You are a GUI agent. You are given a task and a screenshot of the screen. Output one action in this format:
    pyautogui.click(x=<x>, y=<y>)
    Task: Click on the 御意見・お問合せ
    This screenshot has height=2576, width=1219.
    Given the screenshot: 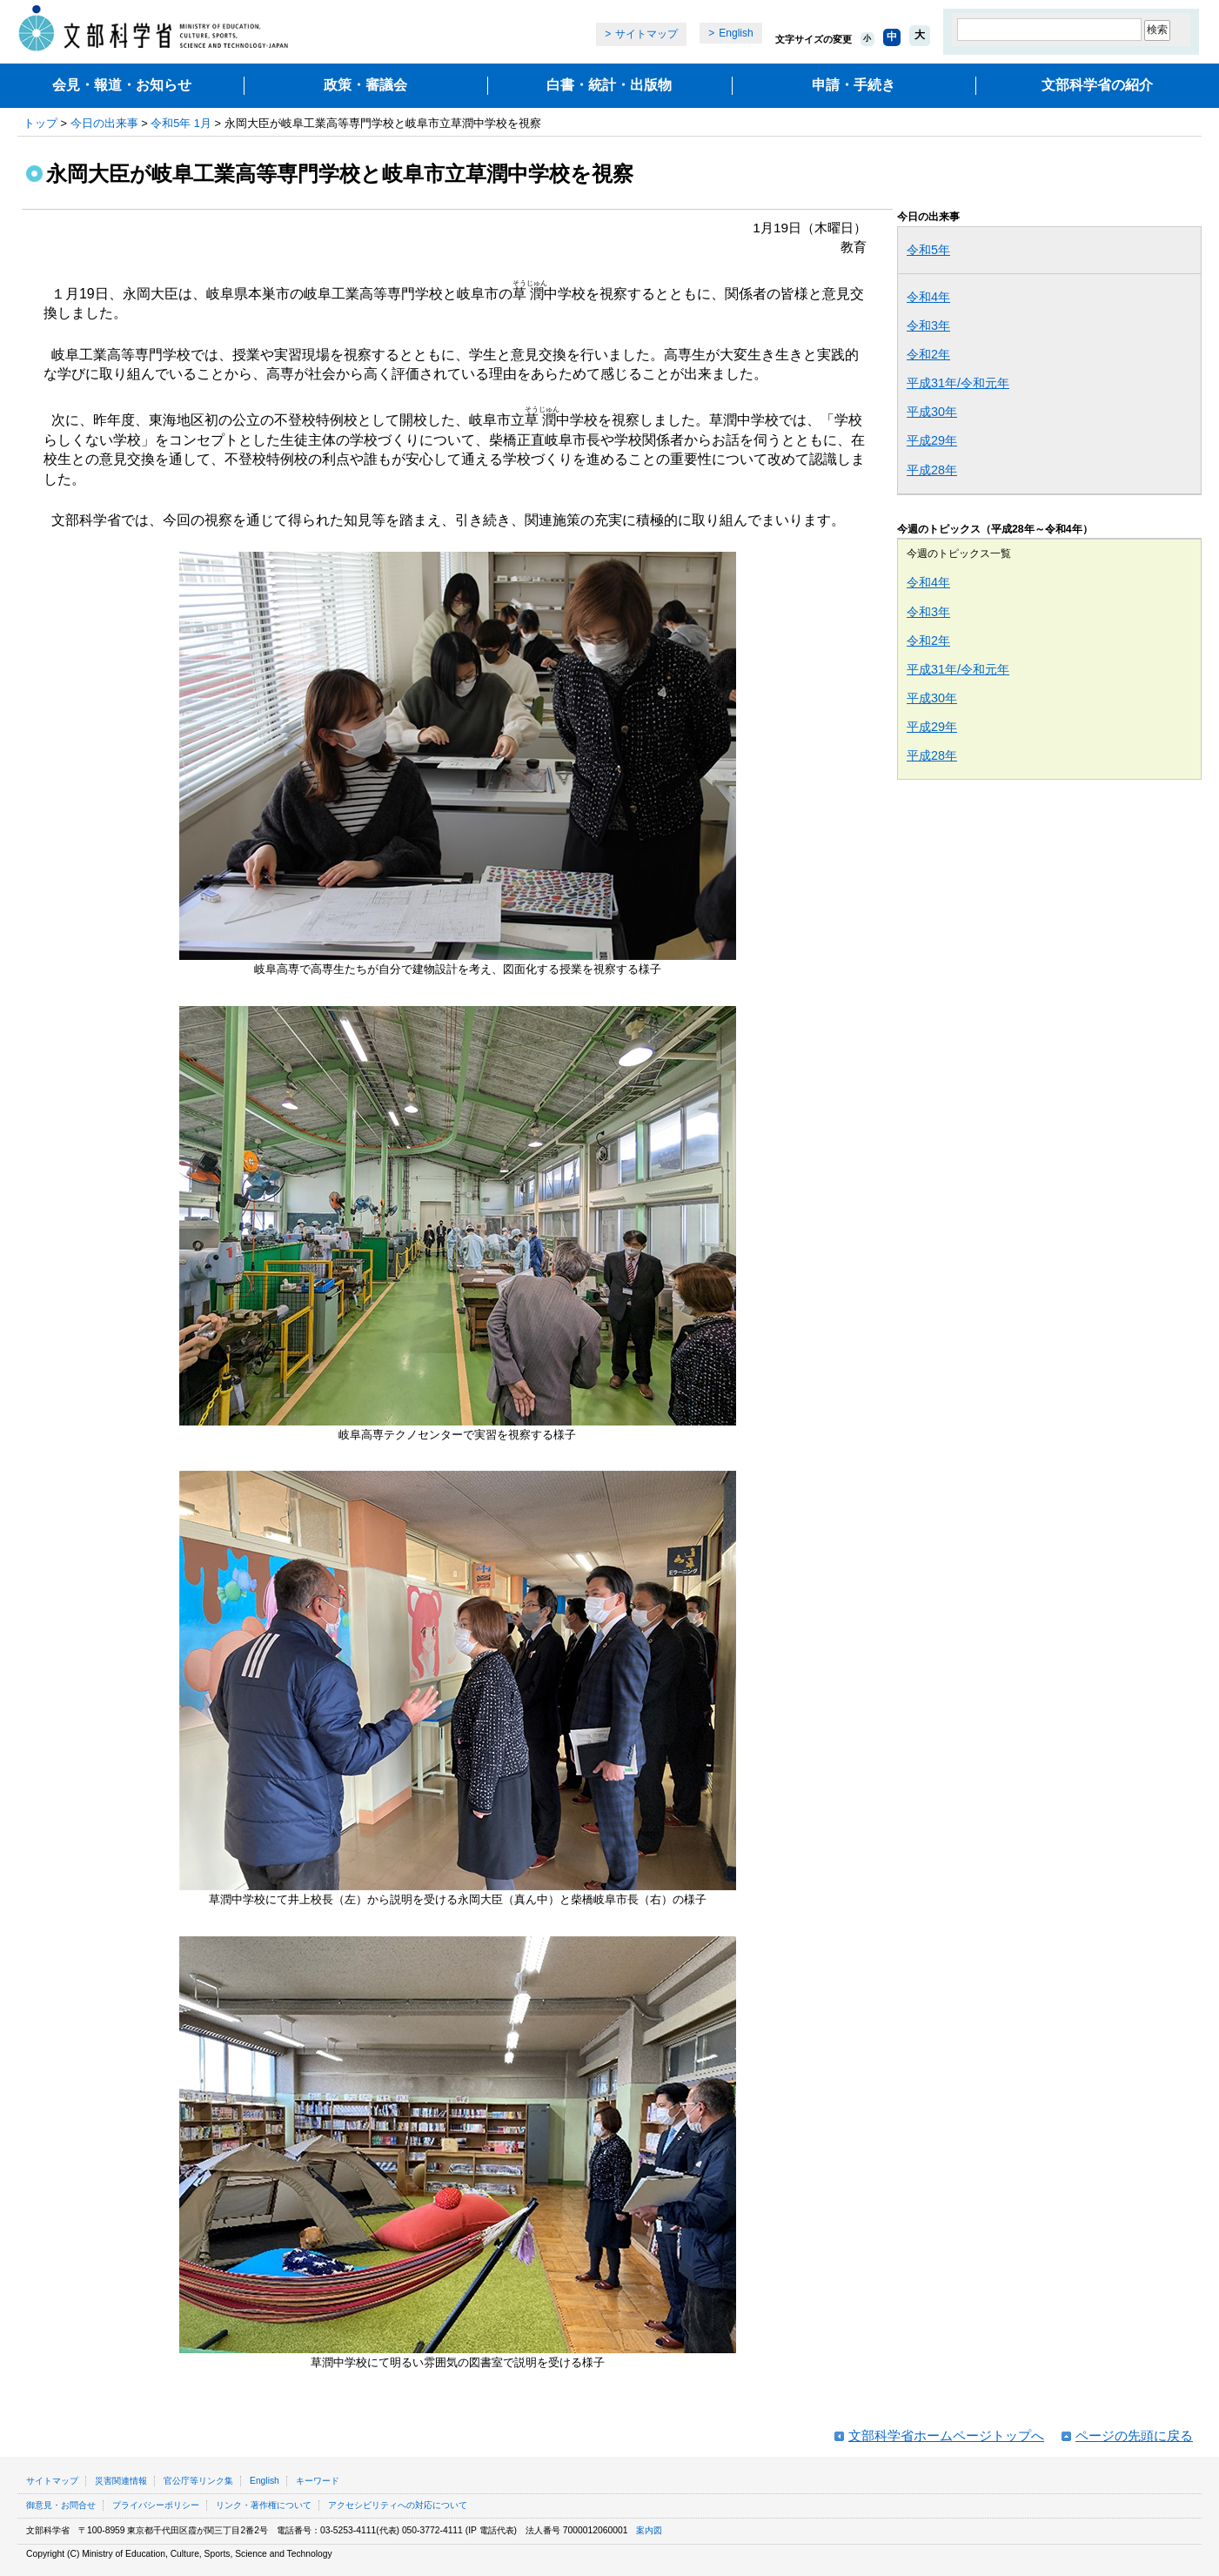 What is the action you would take?
    pyautogui.click(x=61, y=2505)
    